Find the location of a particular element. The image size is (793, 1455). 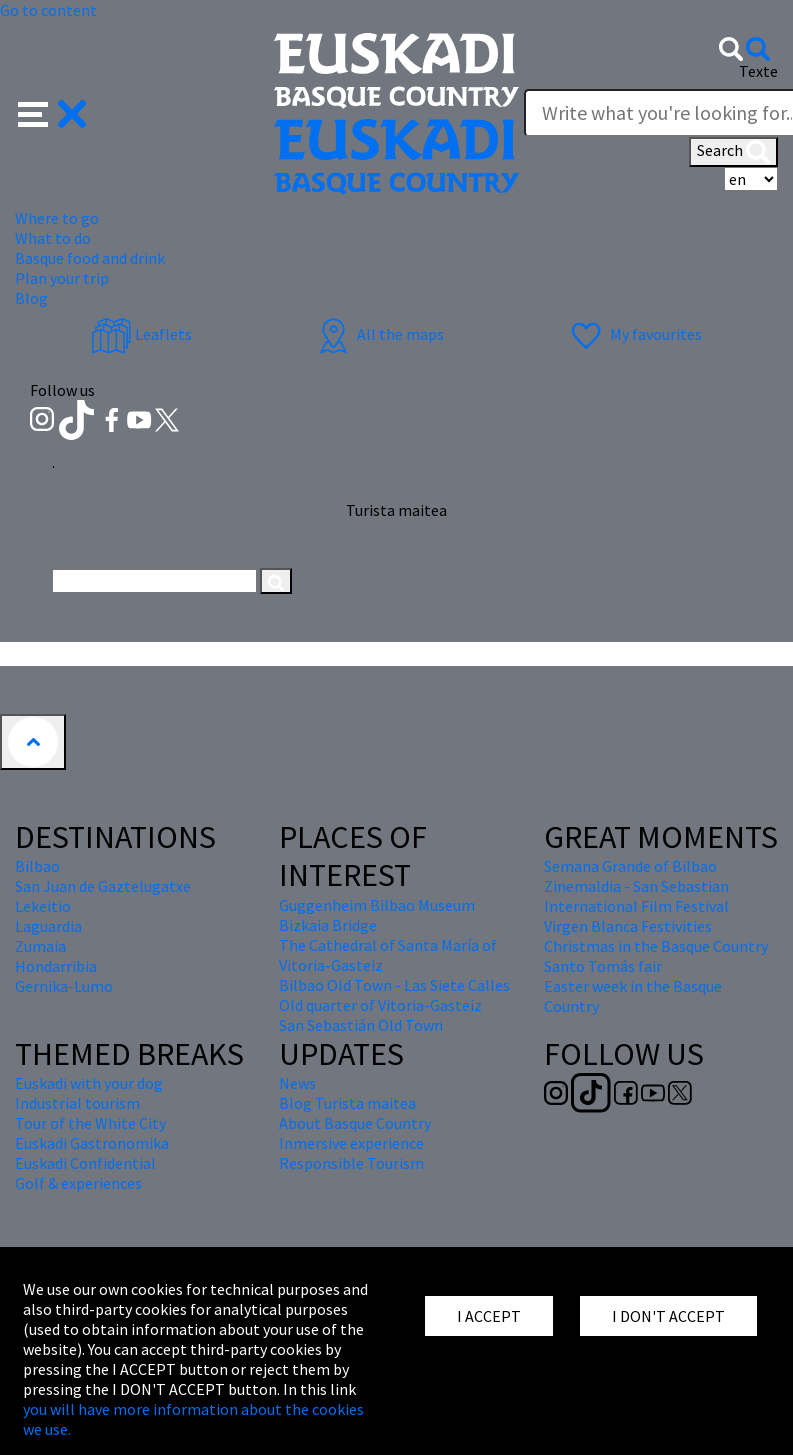

Laguardia is located at coordinates (48, 926).